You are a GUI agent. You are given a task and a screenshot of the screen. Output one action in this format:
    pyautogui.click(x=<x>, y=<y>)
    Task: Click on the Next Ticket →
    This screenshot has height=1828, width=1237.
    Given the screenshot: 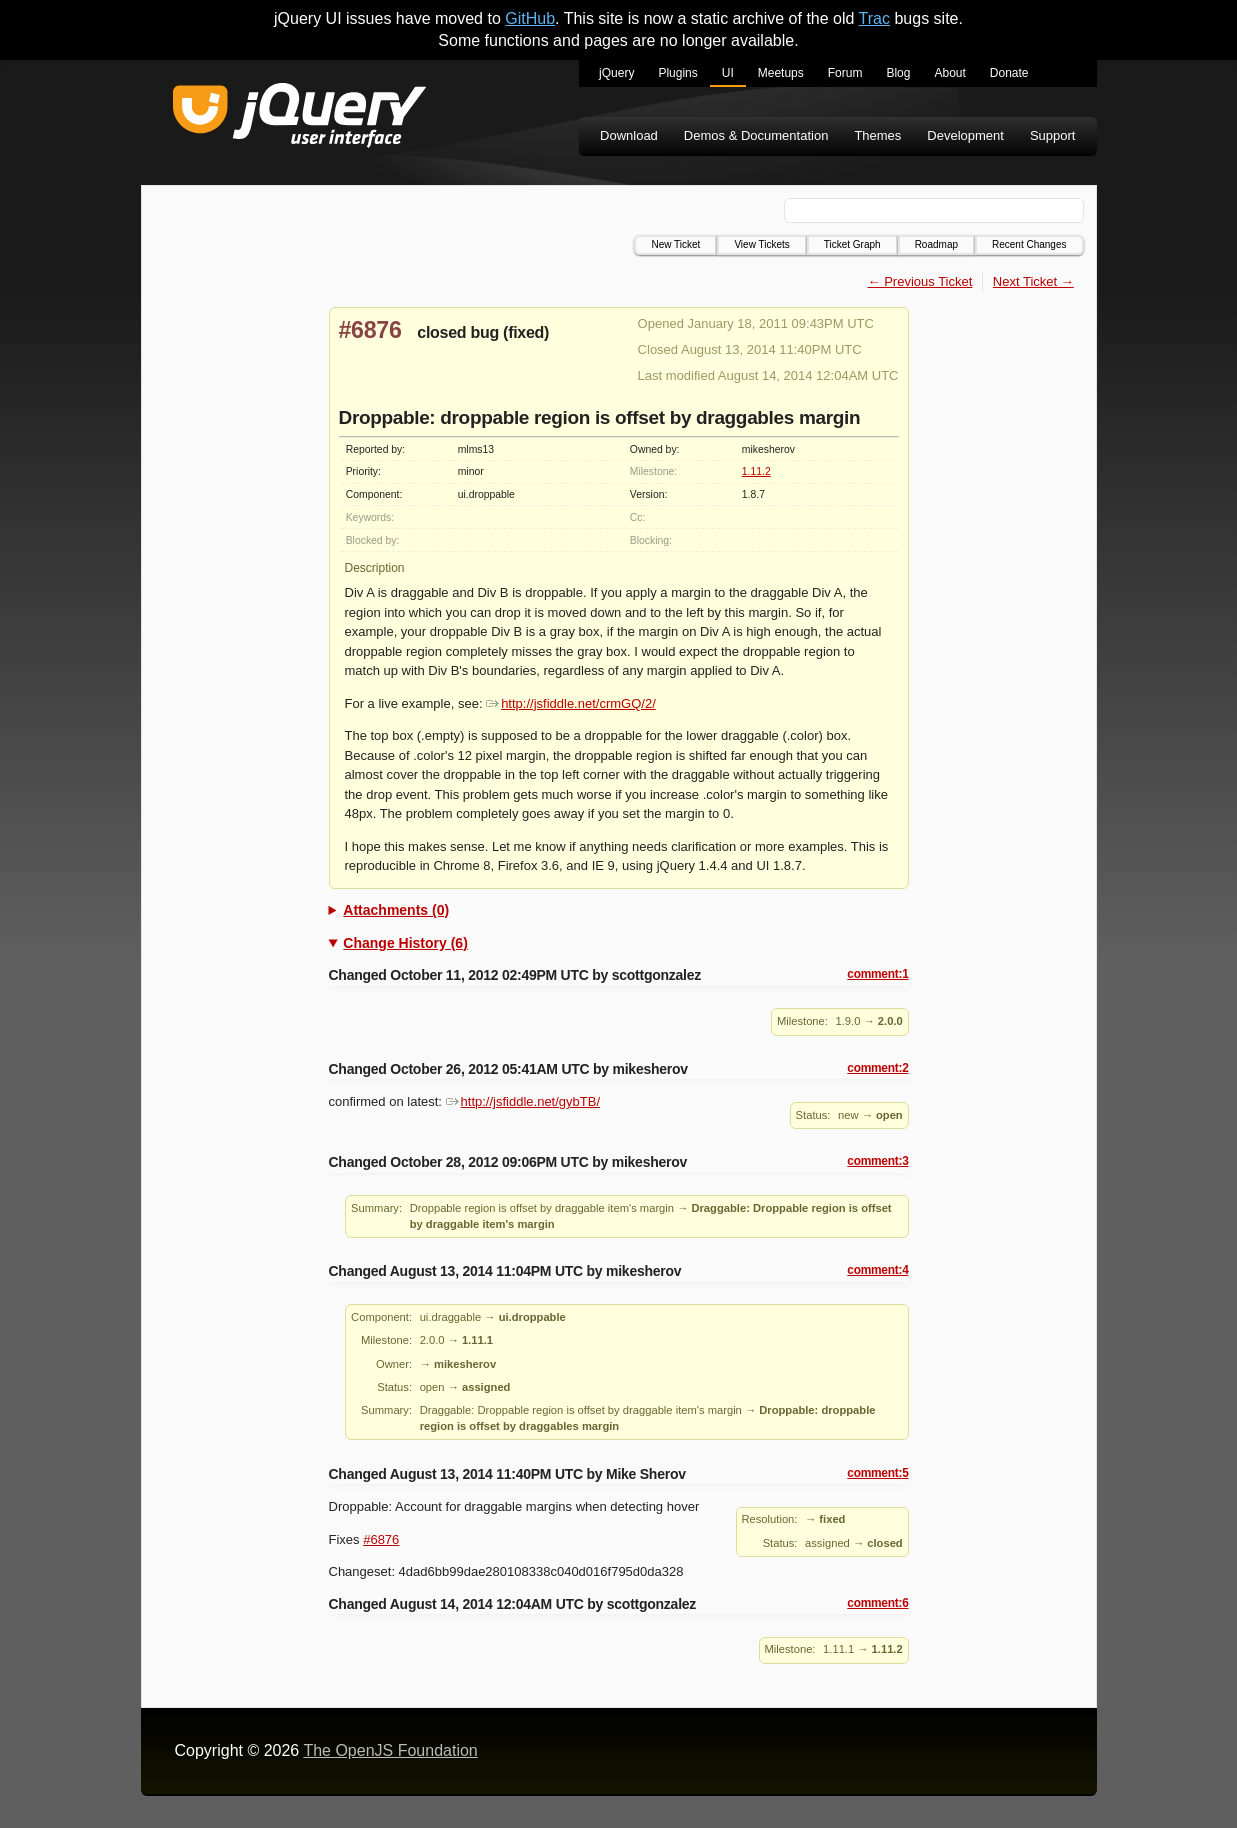 What is the action you would take?
    pyautogui.click(x=1033, y=281)
    